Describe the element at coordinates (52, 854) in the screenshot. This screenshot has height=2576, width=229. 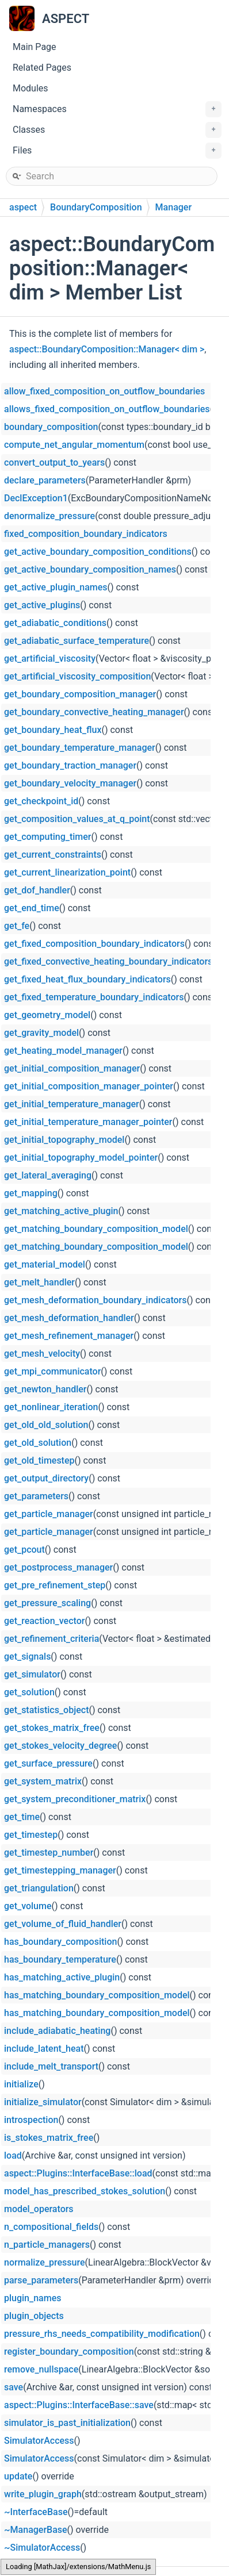
I see `get_current_constraints` at that location.